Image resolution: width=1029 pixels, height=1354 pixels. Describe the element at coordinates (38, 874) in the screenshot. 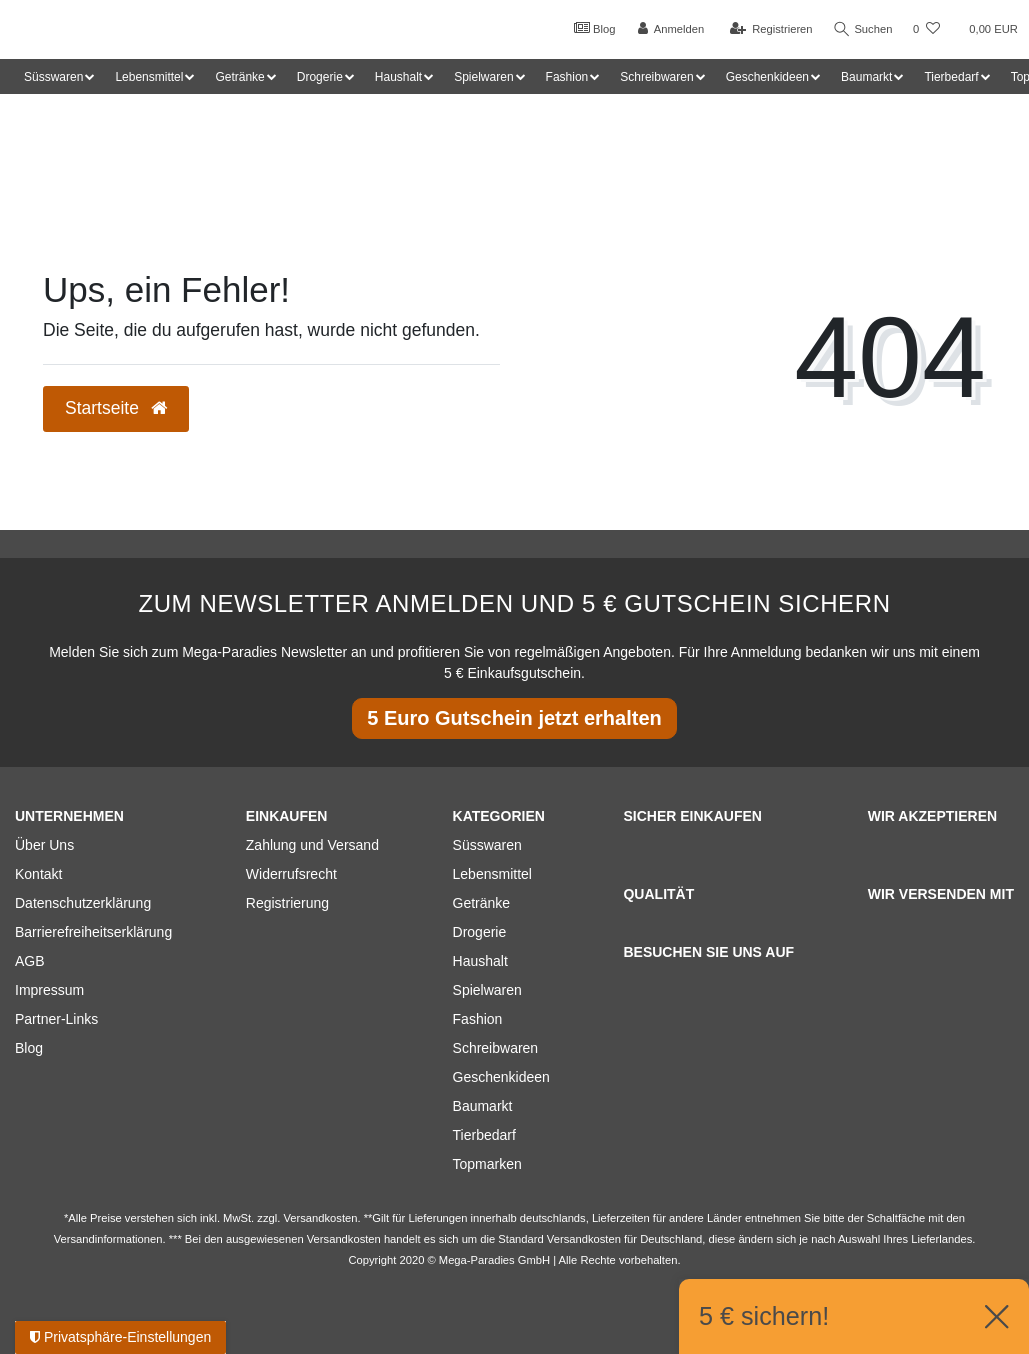

I see `Kontakt` at that location.